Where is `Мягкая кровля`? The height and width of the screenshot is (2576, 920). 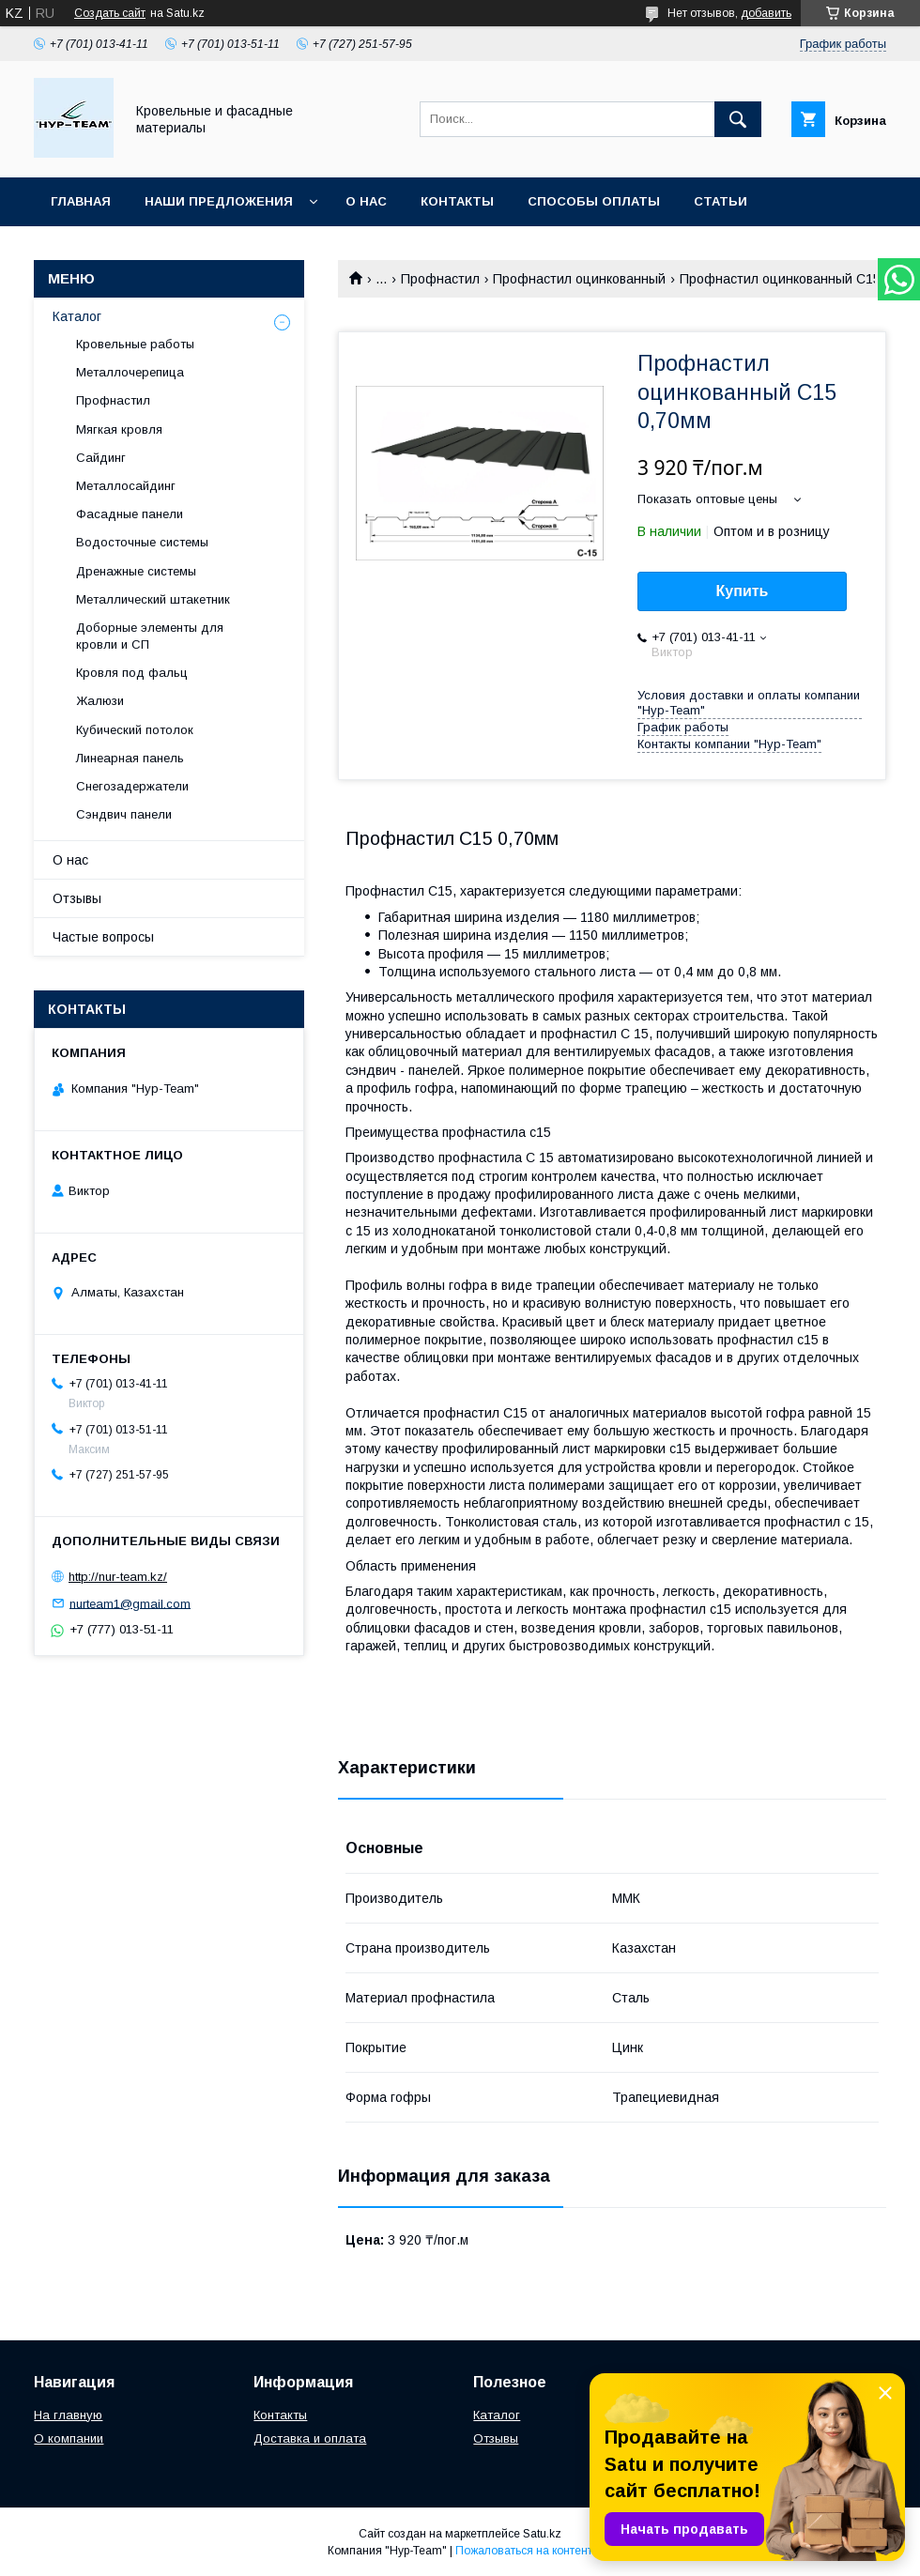
Мягкая кровля is located at coordinates (119, 429).